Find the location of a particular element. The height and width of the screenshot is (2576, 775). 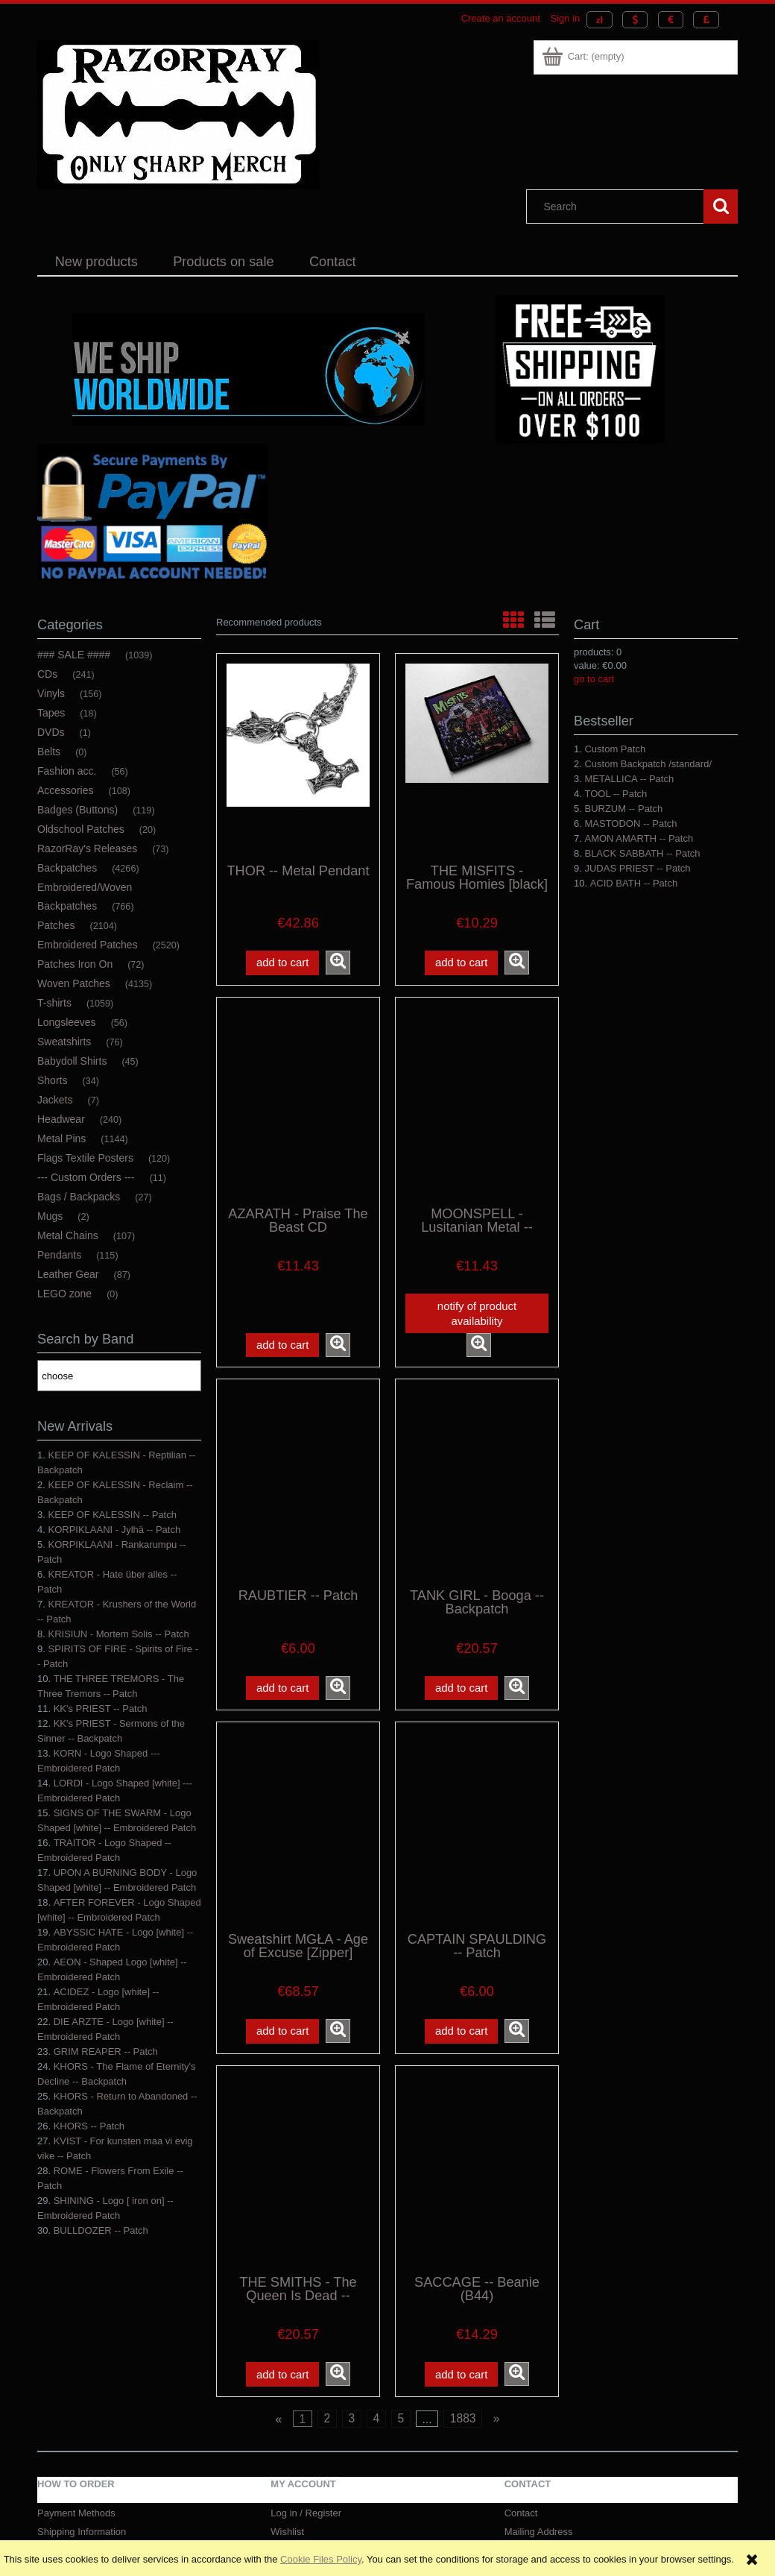

Custom Patch is located at coordinates (614, 749).